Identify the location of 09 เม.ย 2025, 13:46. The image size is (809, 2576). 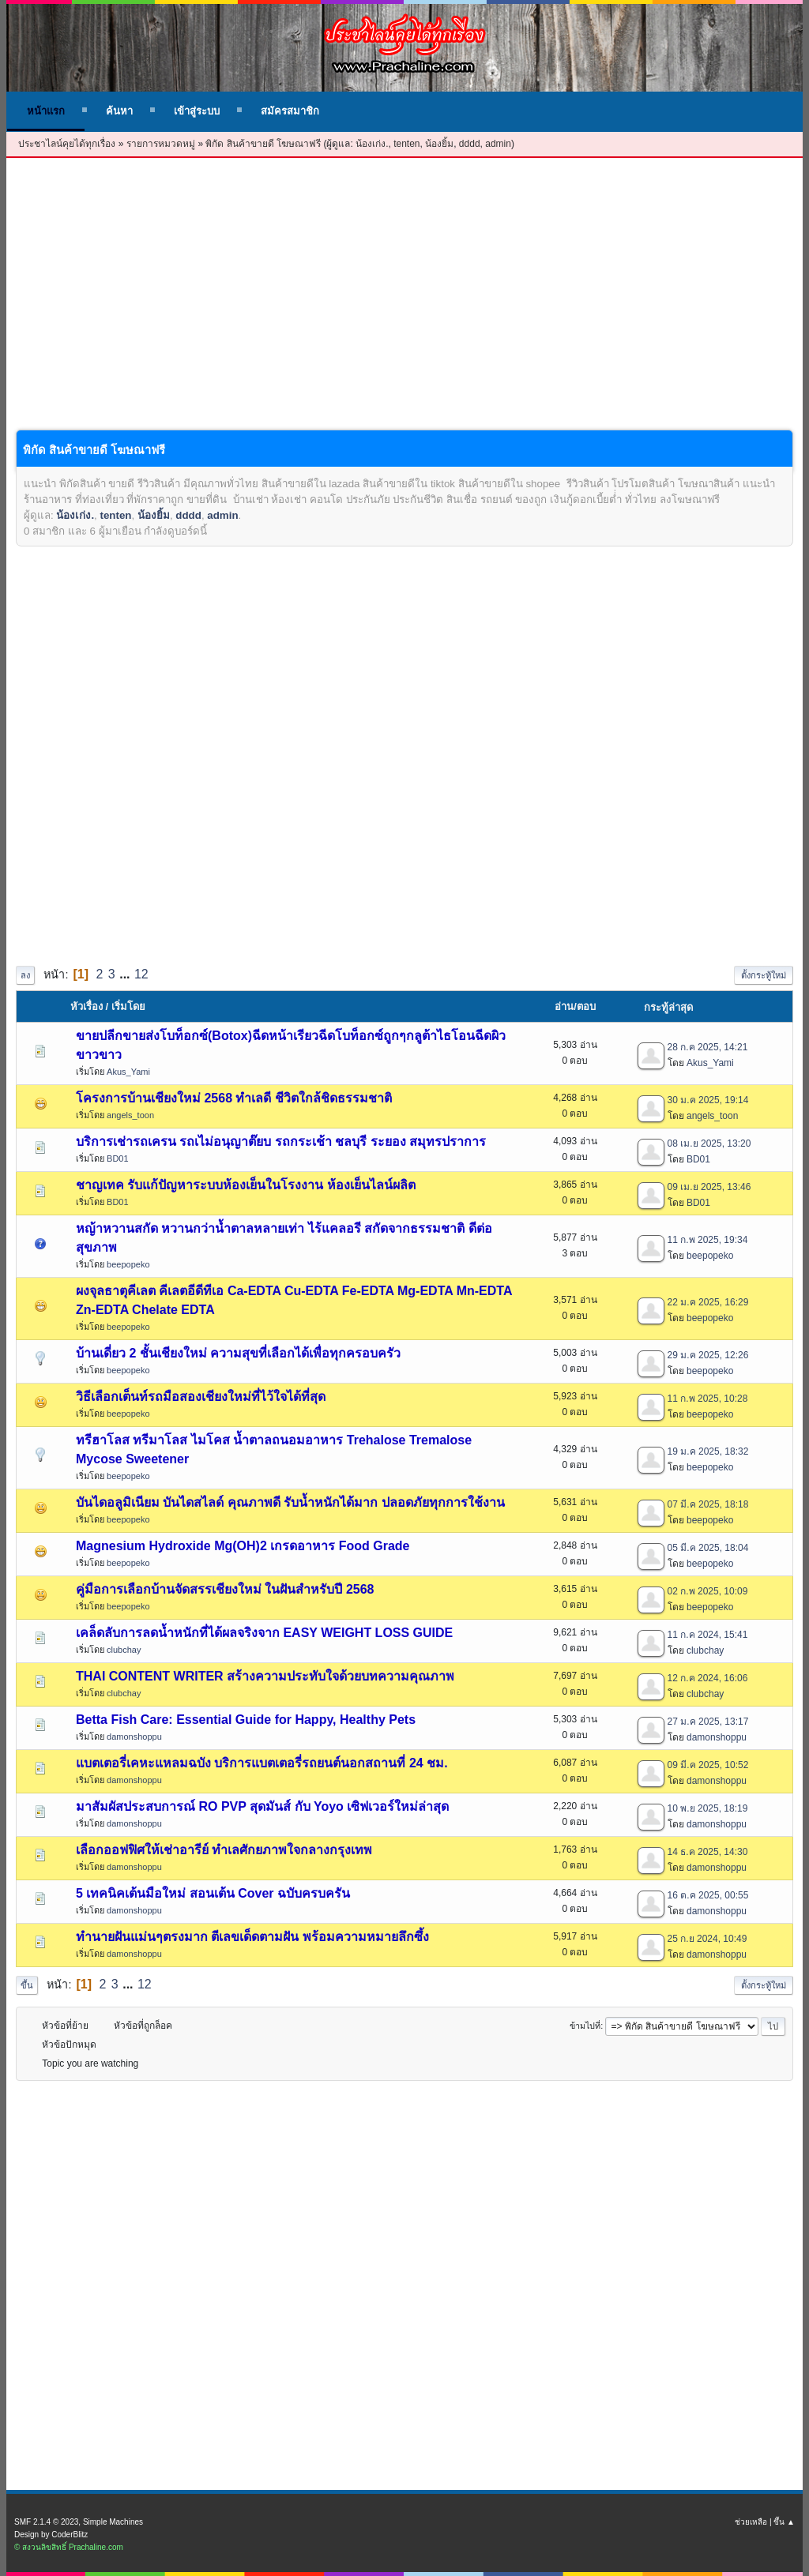
(709, 1186).